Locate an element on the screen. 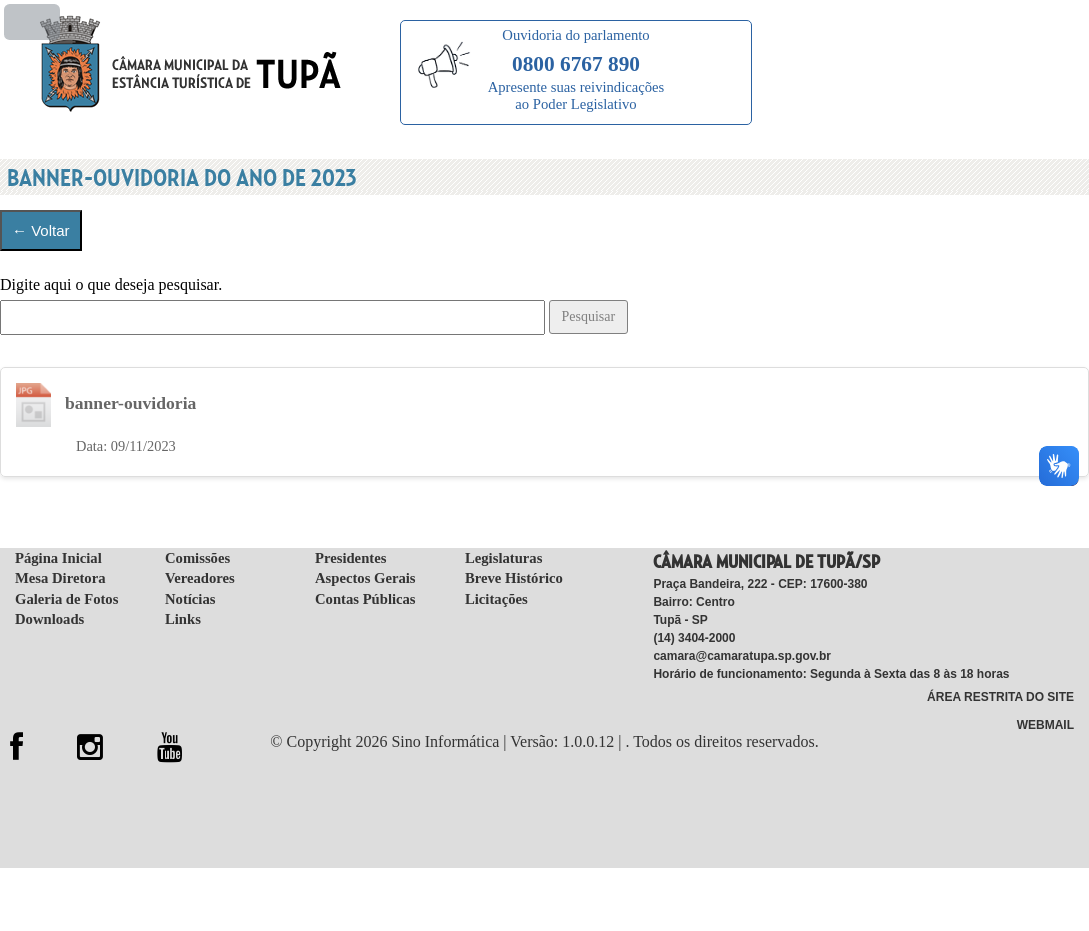 Image resolution: width=1089 pixels, height=931 pixels. ← Voltar is located at coordinates (41, 230).